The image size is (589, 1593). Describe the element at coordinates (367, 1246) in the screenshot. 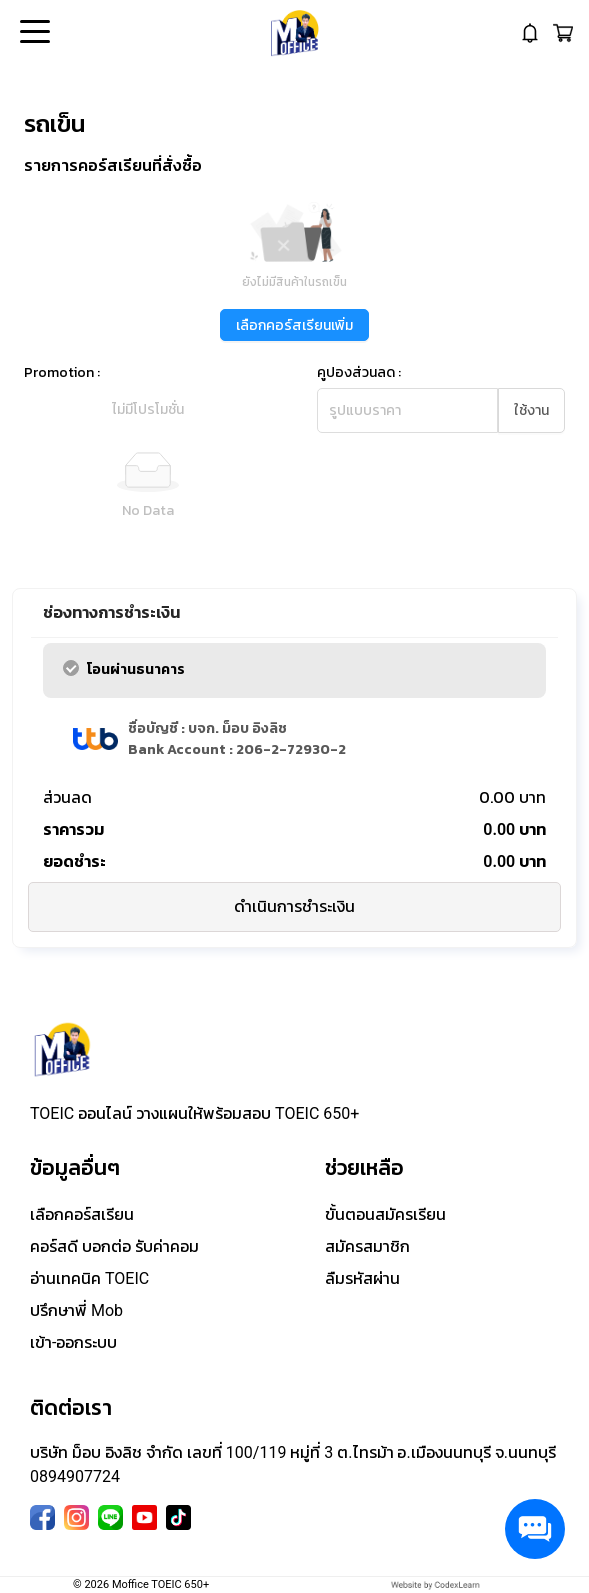

I see `สมัครสมาชิก` at that location.